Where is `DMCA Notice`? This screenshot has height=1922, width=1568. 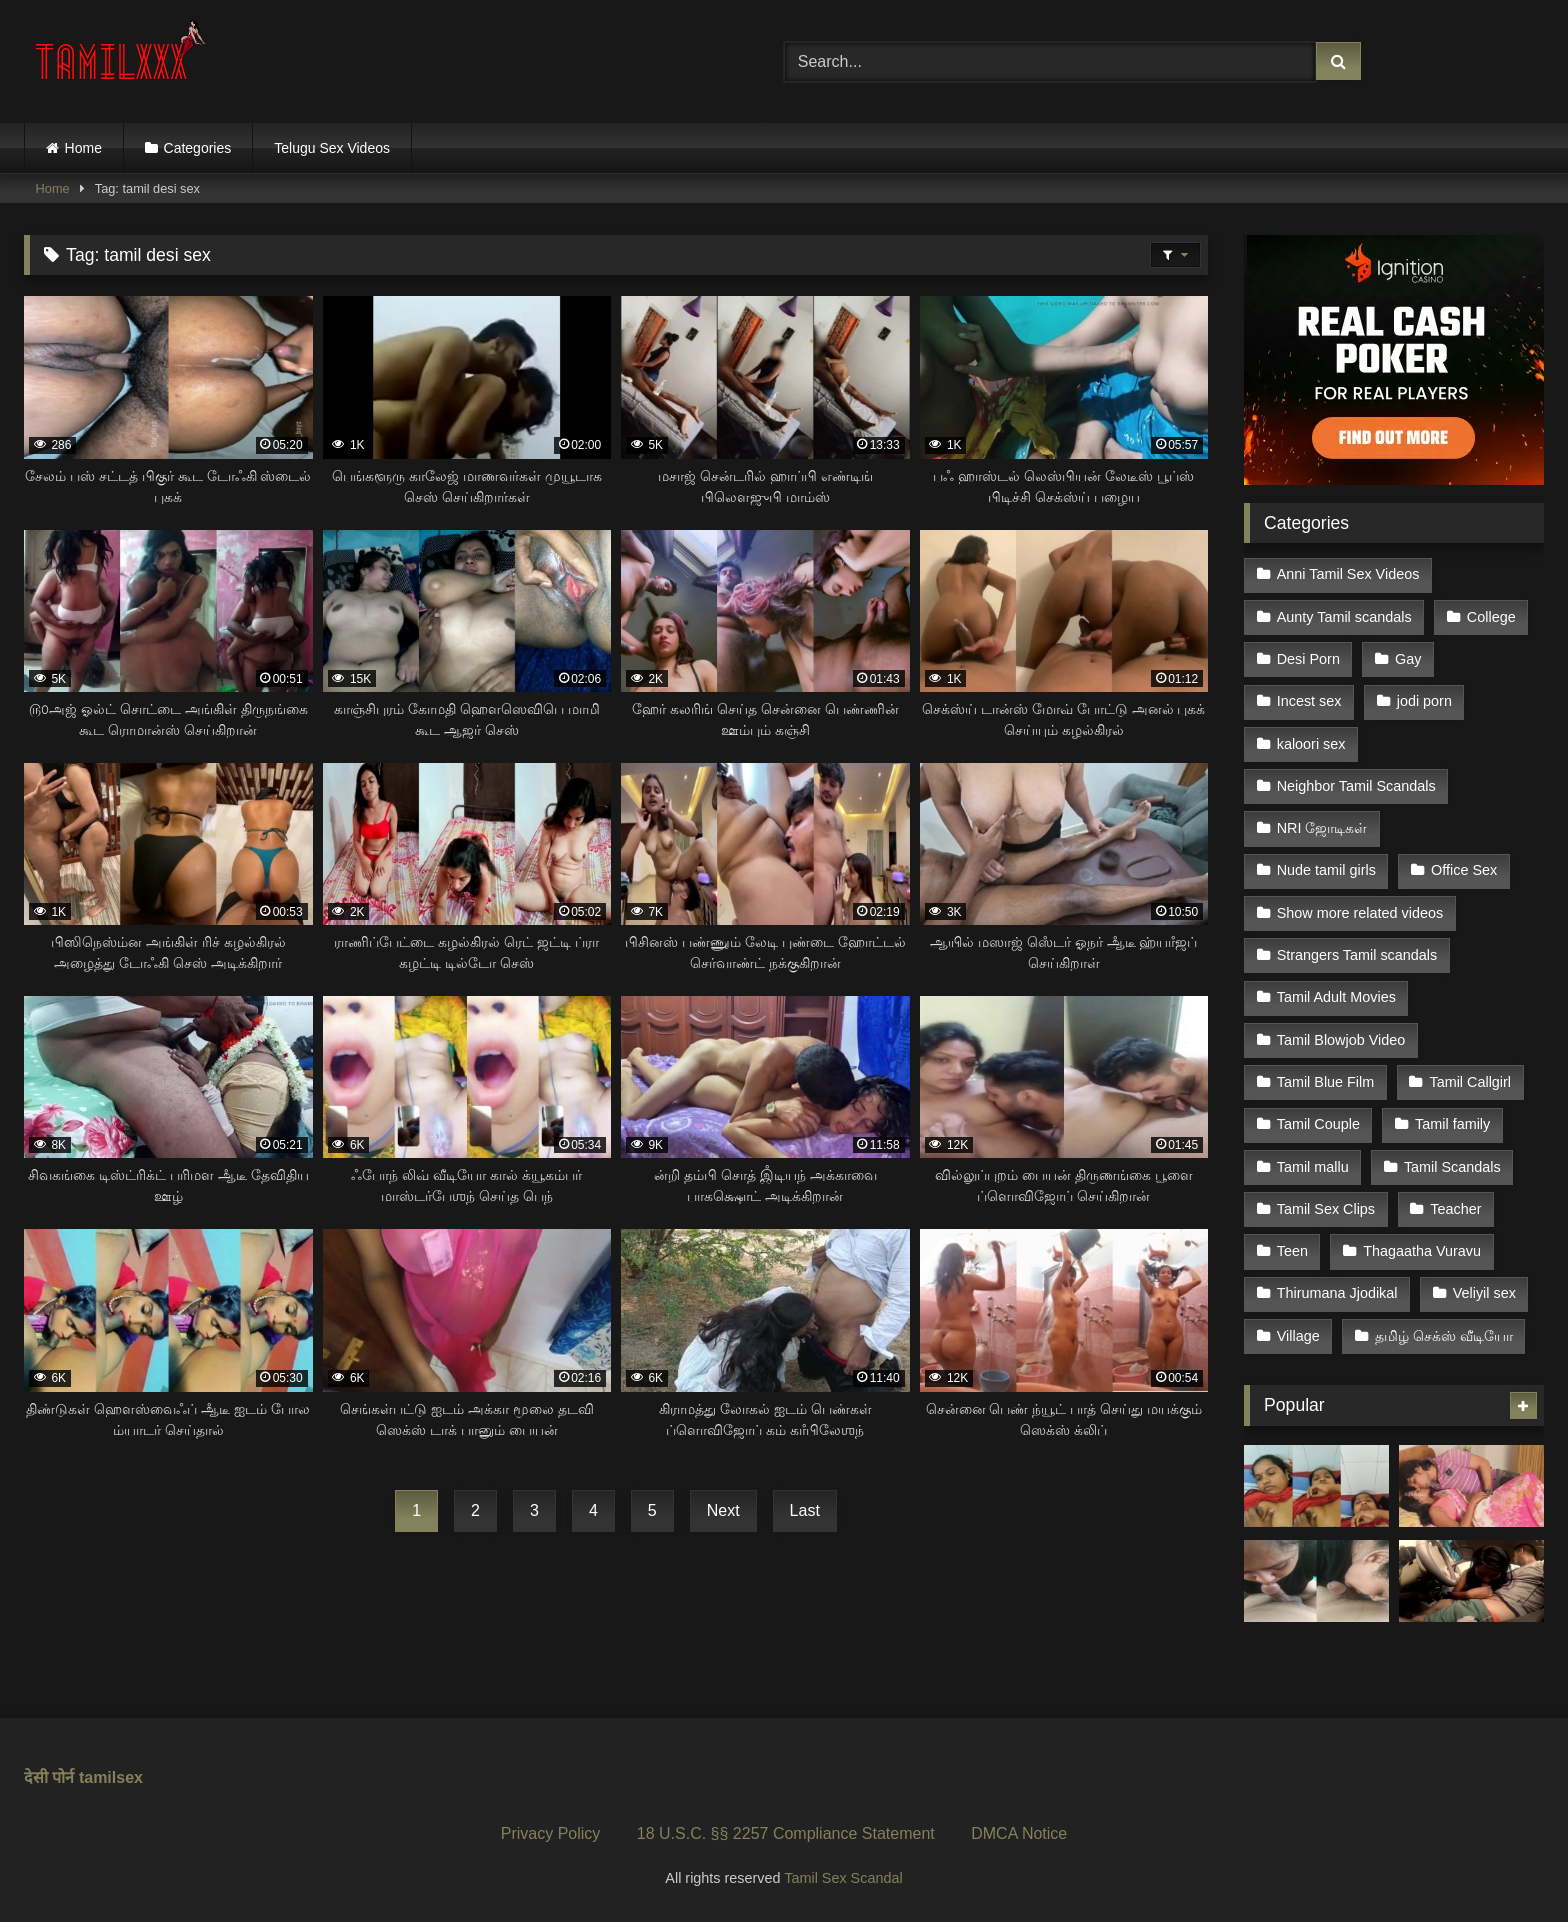
DMCA Notice is located at coordinates (1019, 1833).